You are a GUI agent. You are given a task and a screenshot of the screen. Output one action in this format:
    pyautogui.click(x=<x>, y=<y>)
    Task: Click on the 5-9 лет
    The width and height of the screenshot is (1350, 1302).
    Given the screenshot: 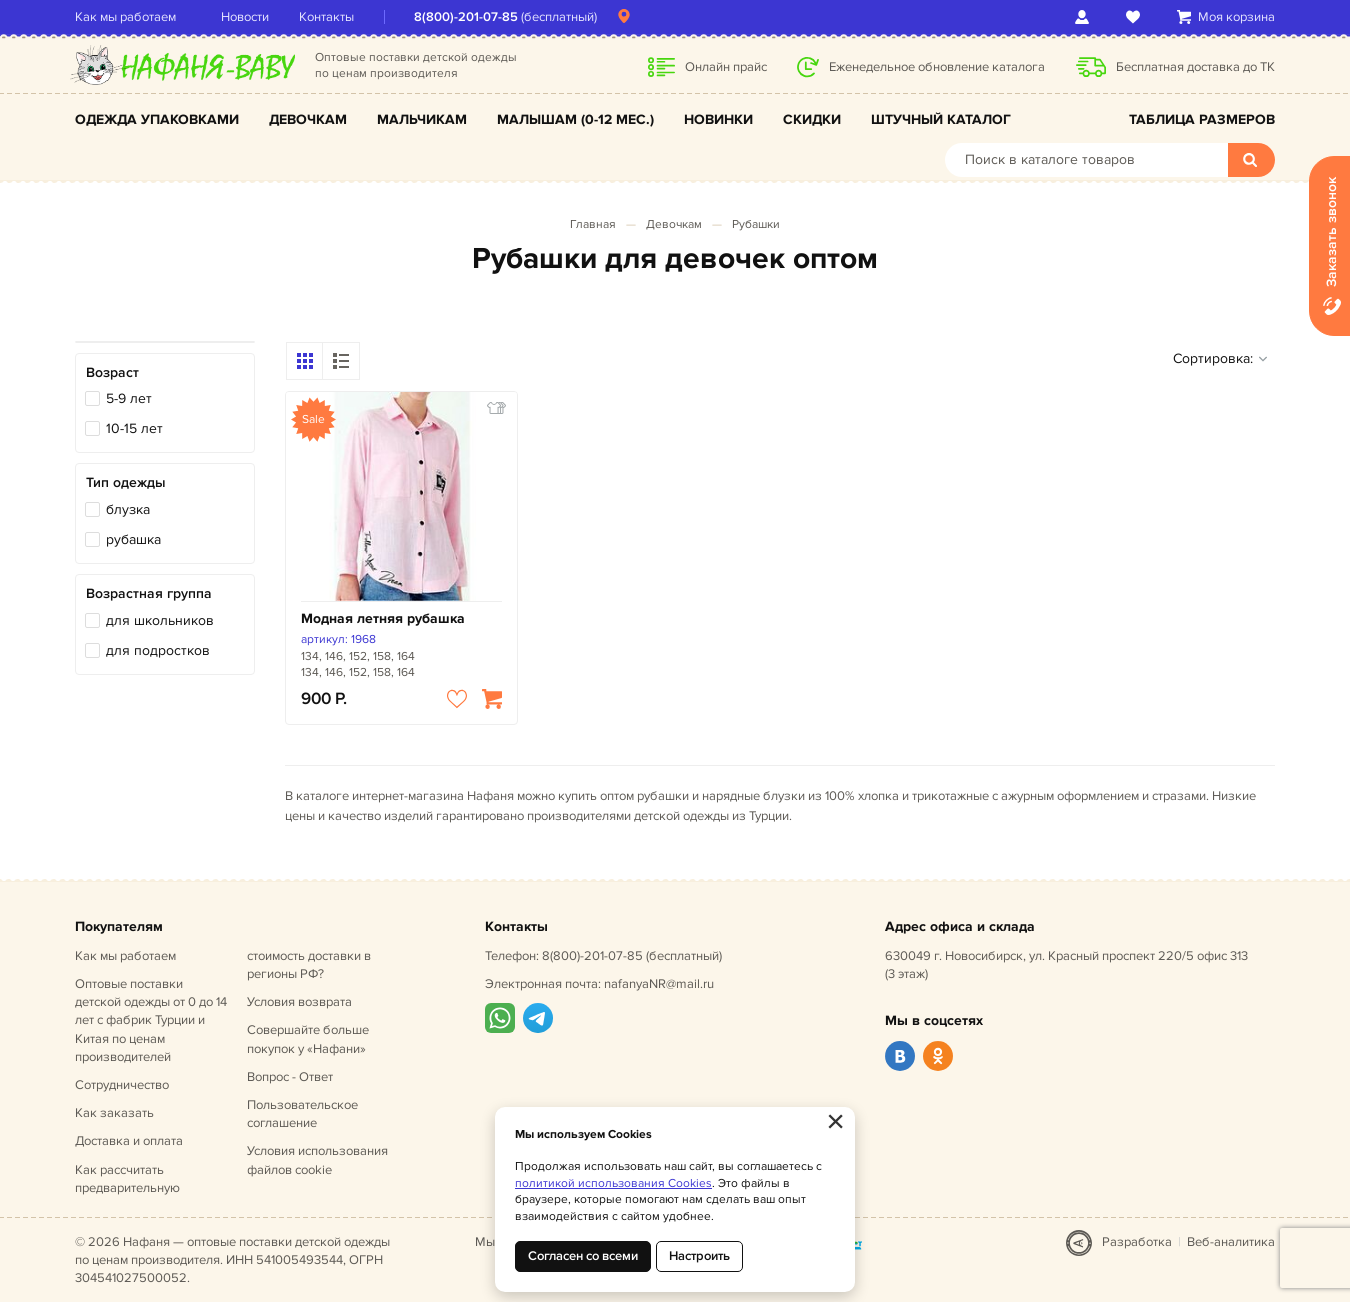 What is the action you would take?
    pyautogui.click(x=129, y=398)
    